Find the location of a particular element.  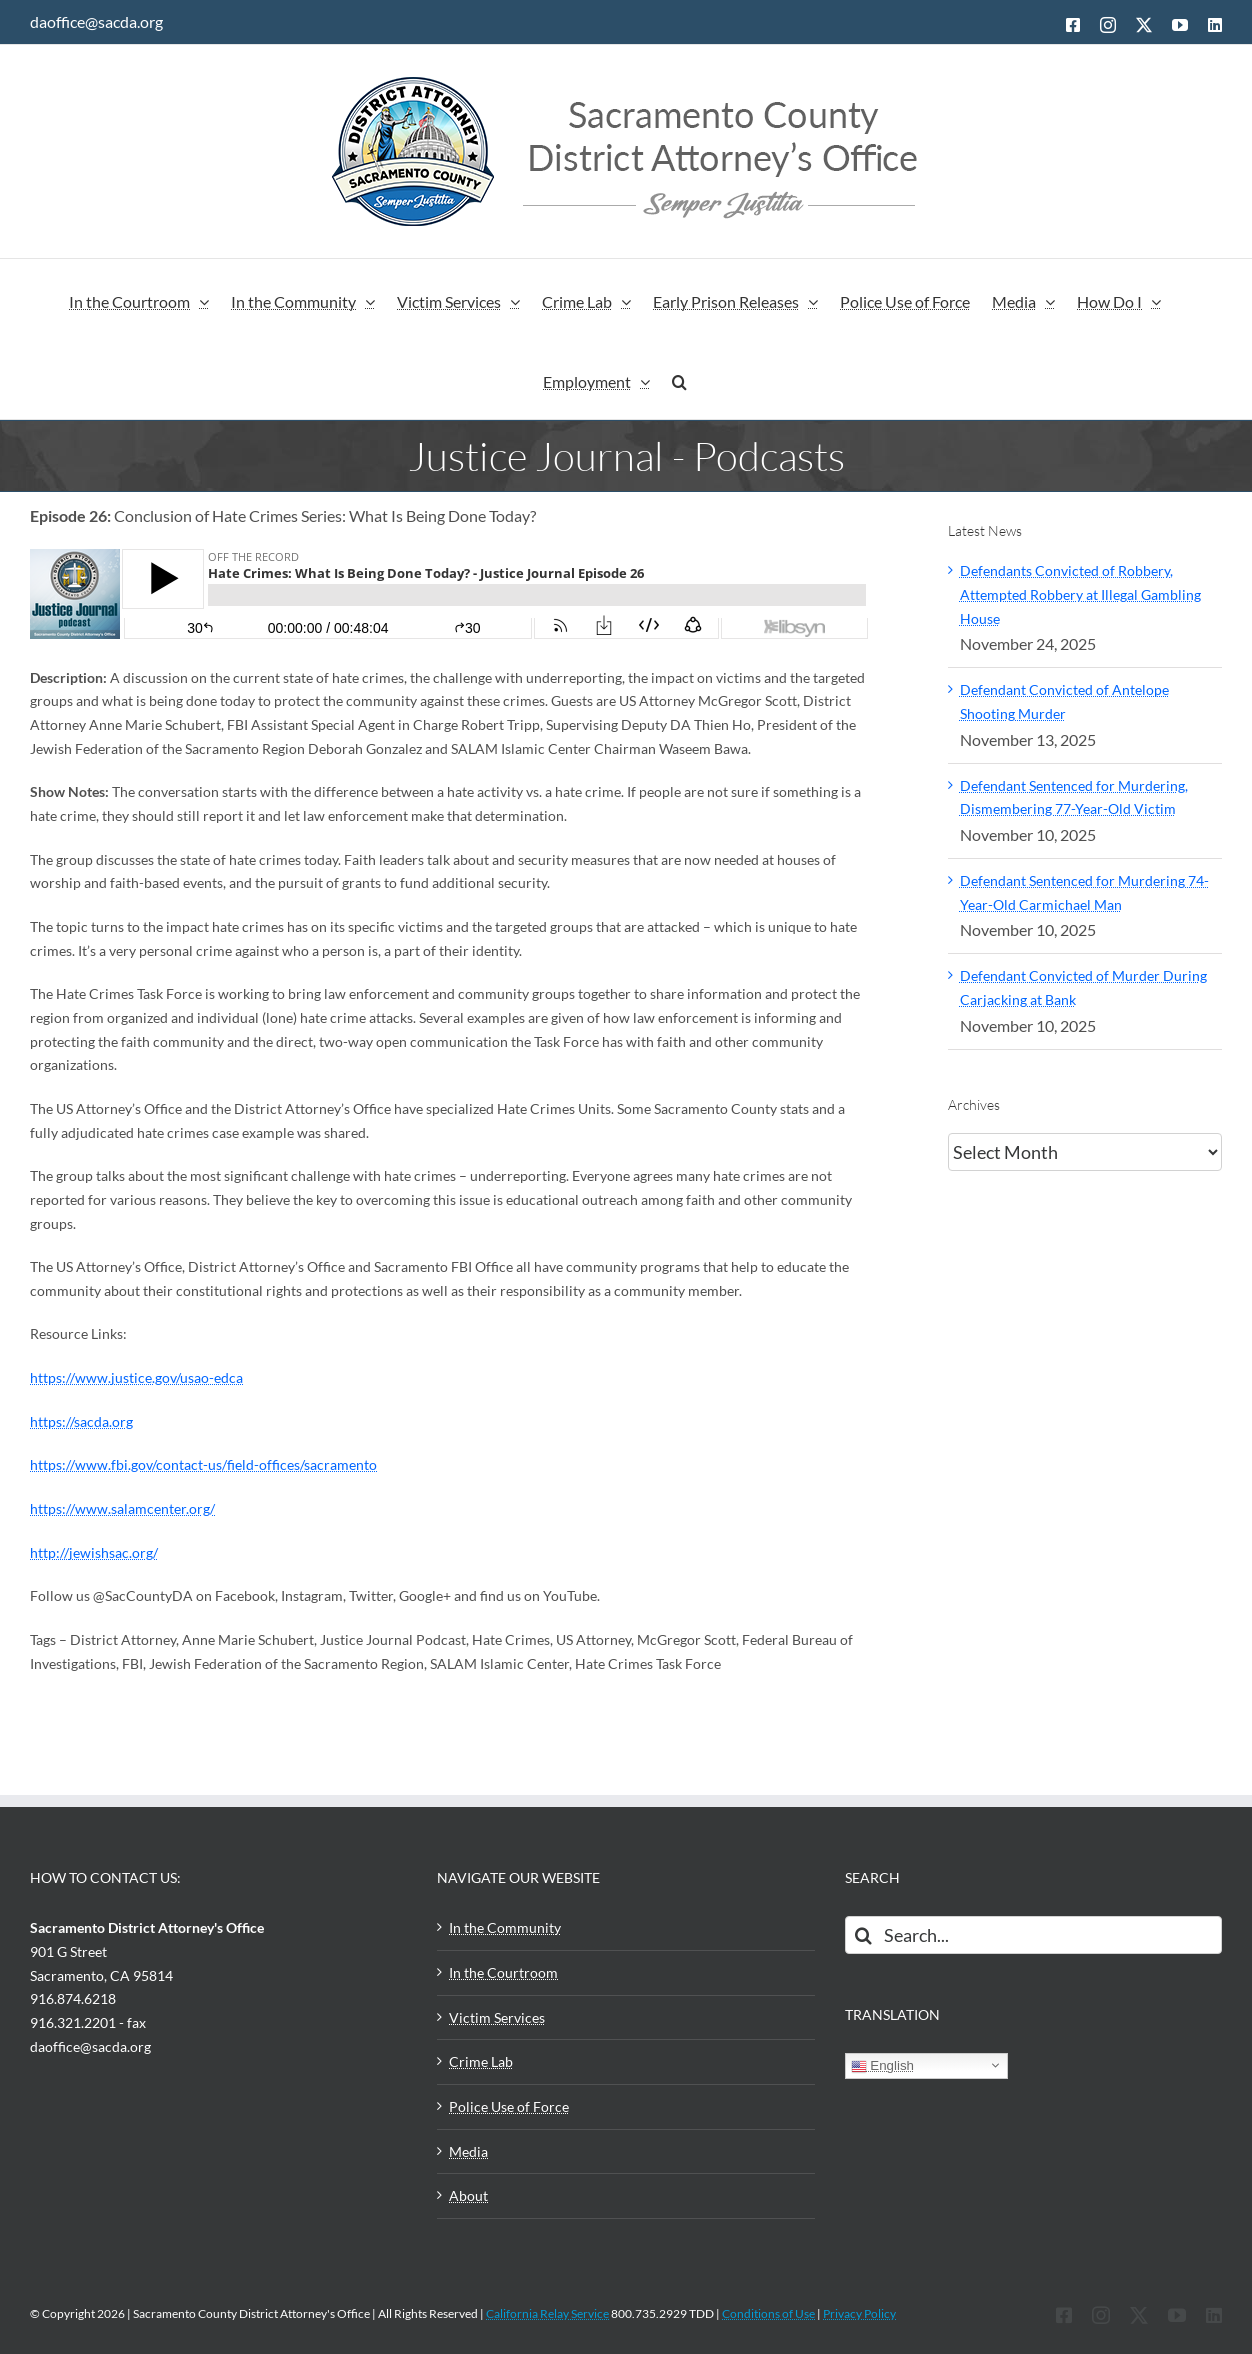

Crime Lab is located at coordinates (481, 2061).